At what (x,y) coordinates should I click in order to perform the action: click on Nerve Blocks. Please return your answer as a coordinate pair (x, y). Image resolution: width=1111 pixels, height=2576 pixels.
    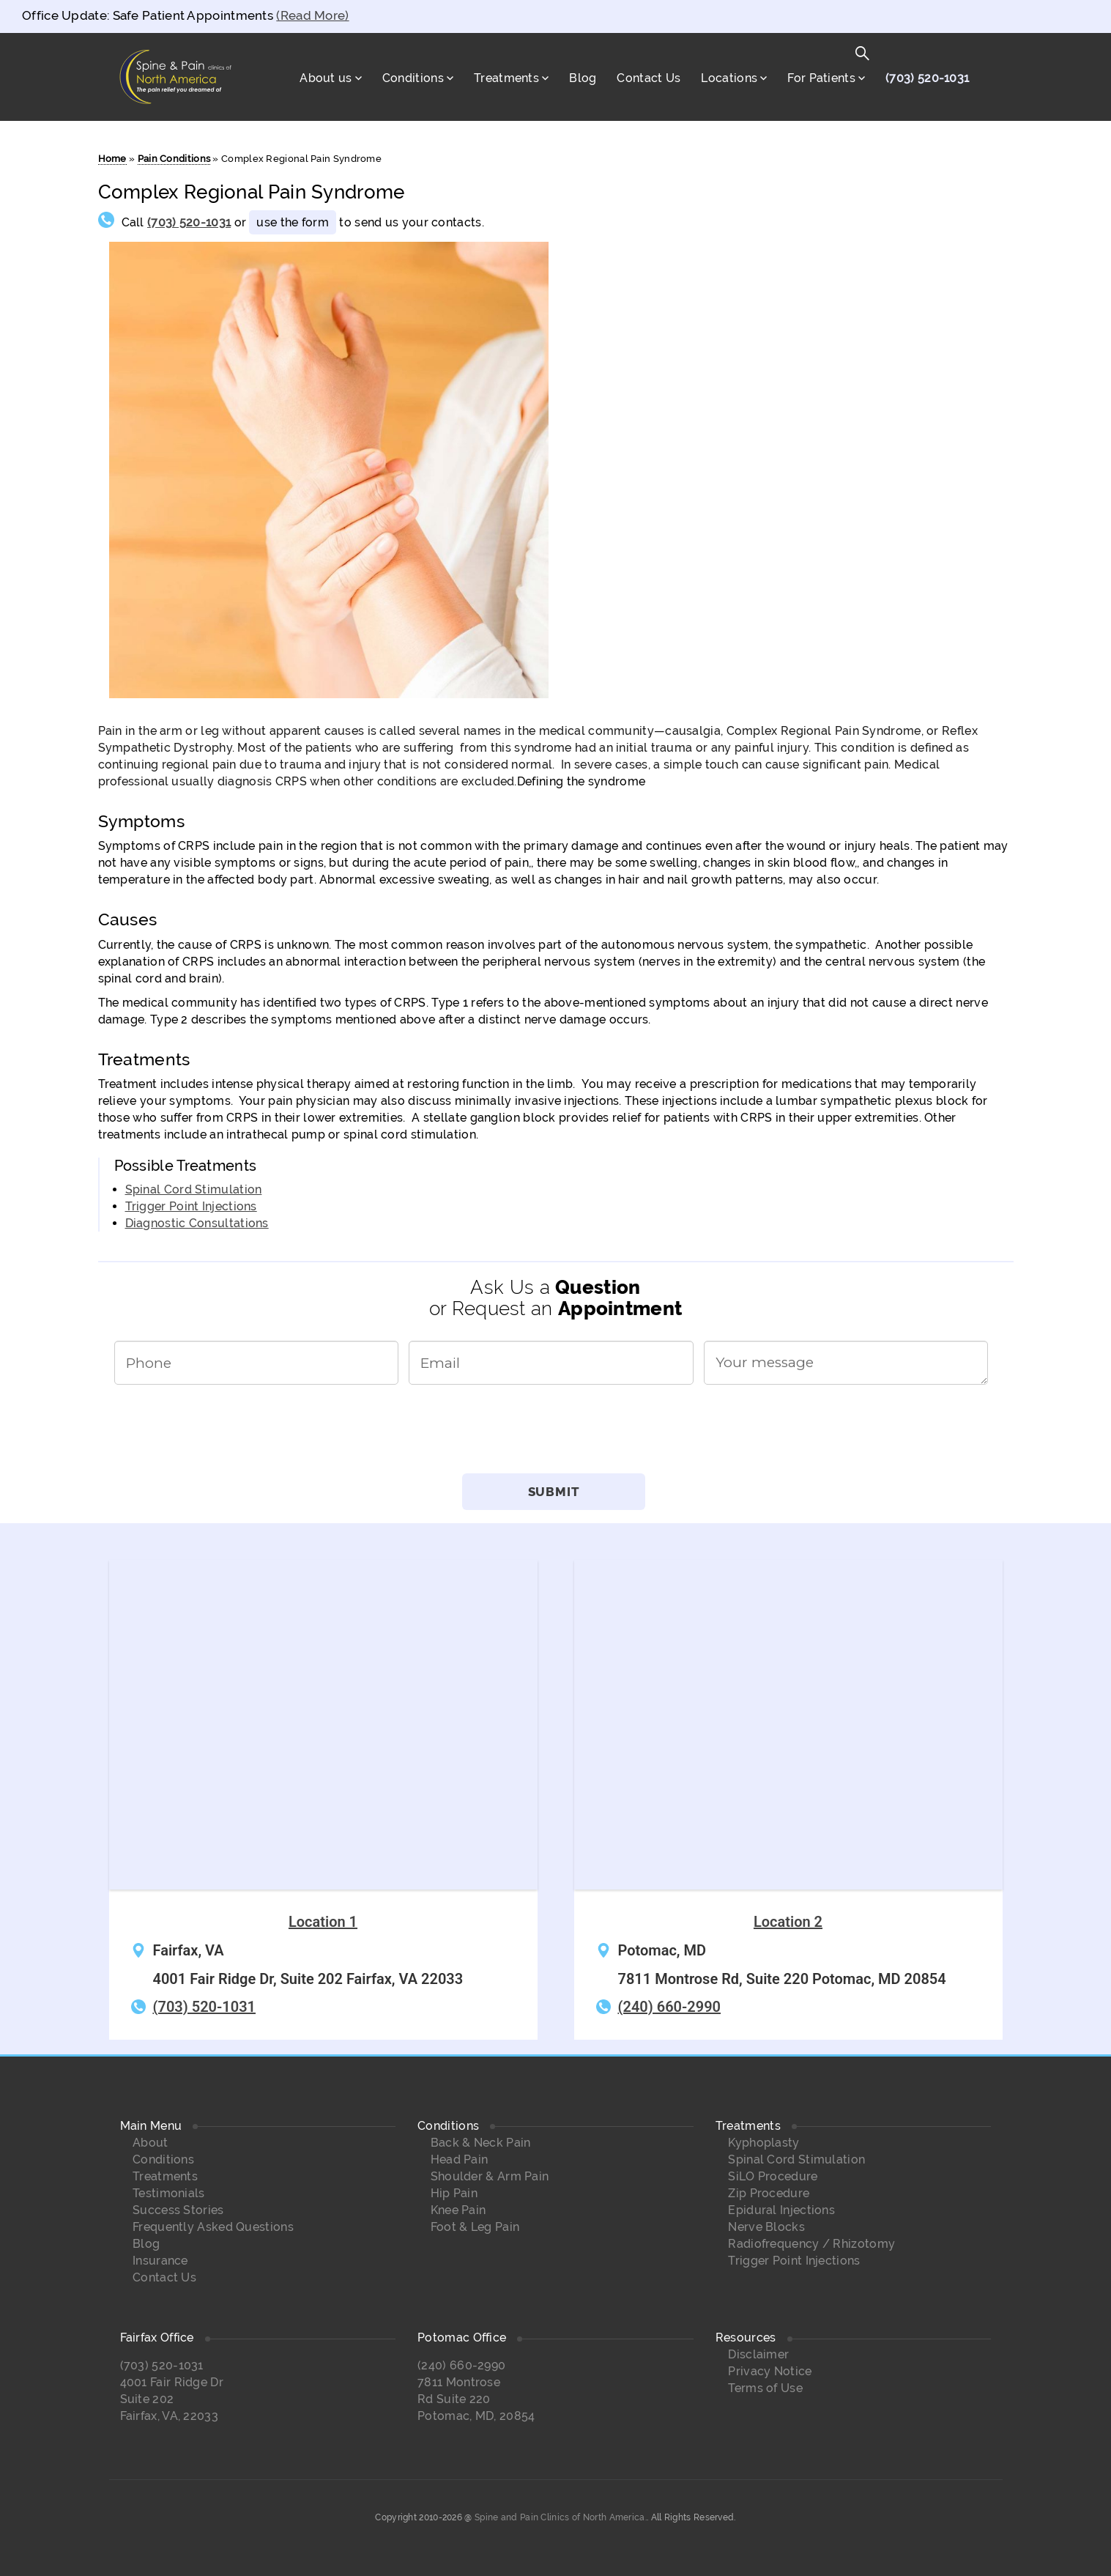
    Looking at the image, I should click on (766, 2227).